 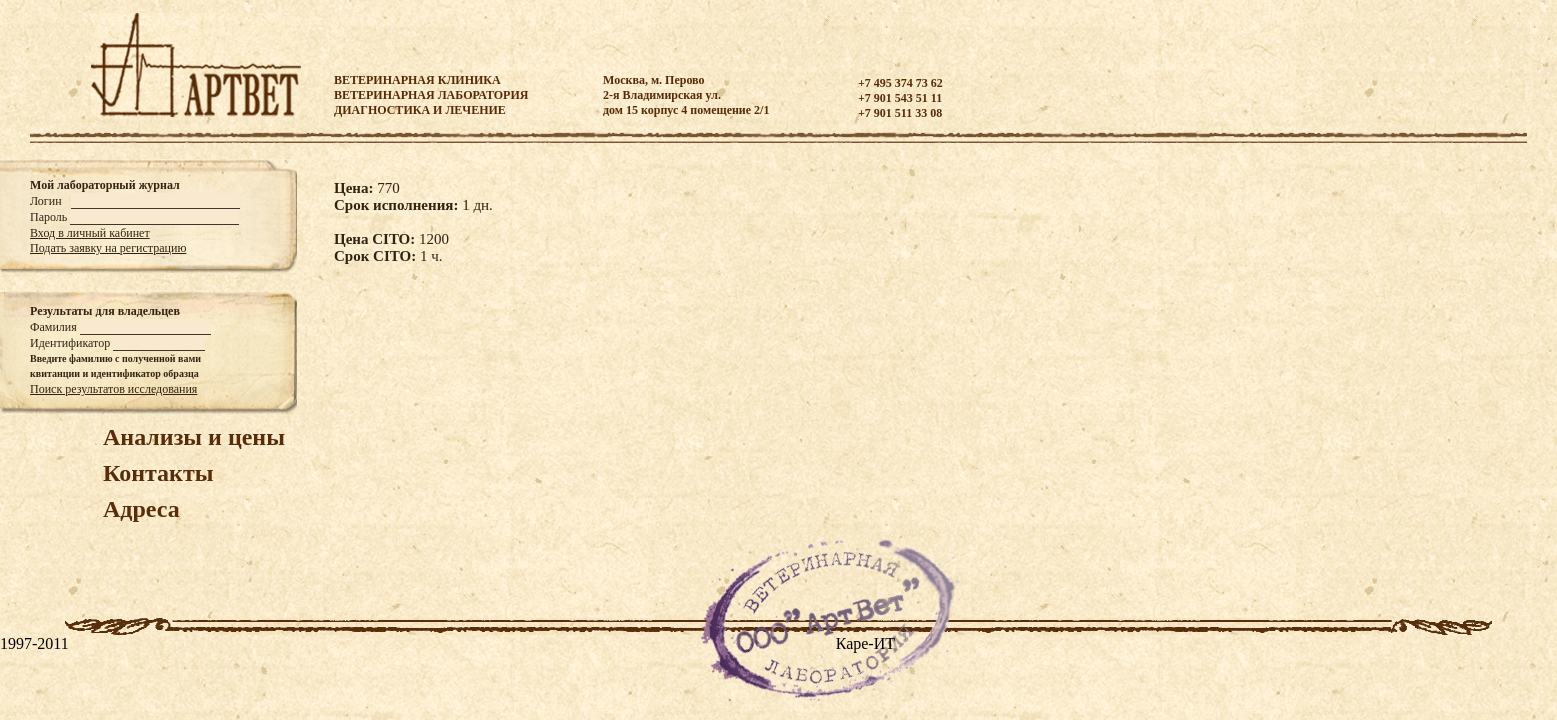 I want to click on Поиск результатов исследования, so click(x=113, y=389).